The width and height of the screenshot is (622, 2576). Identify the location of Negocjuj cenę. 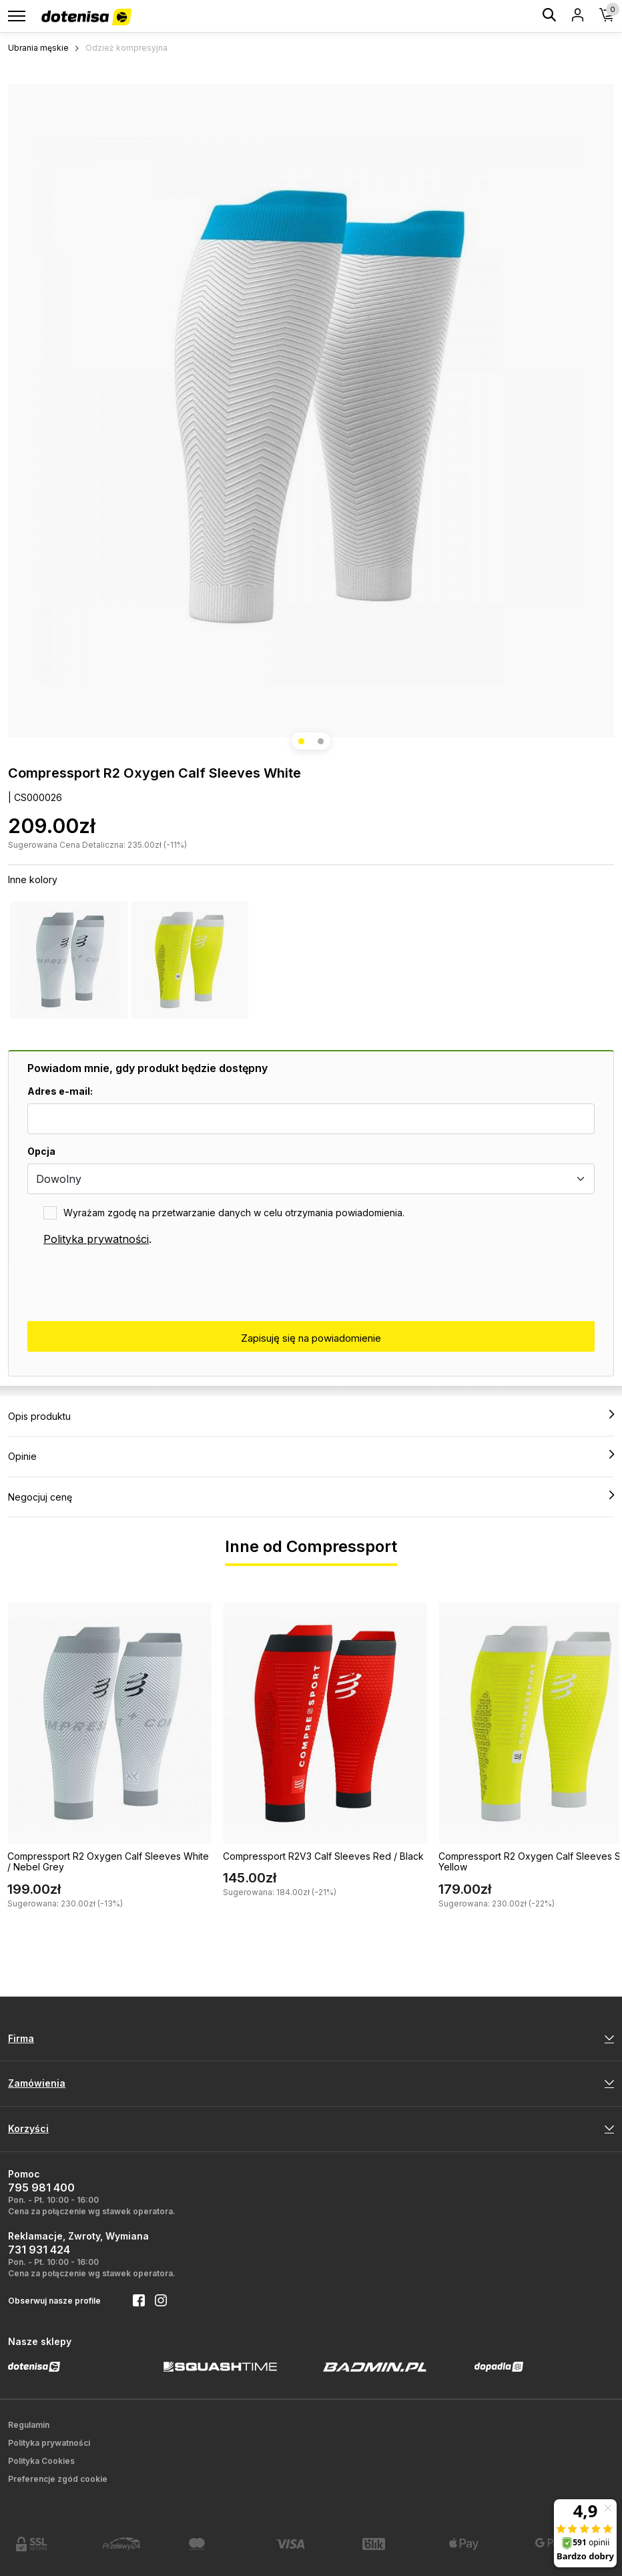
(311, 1497).